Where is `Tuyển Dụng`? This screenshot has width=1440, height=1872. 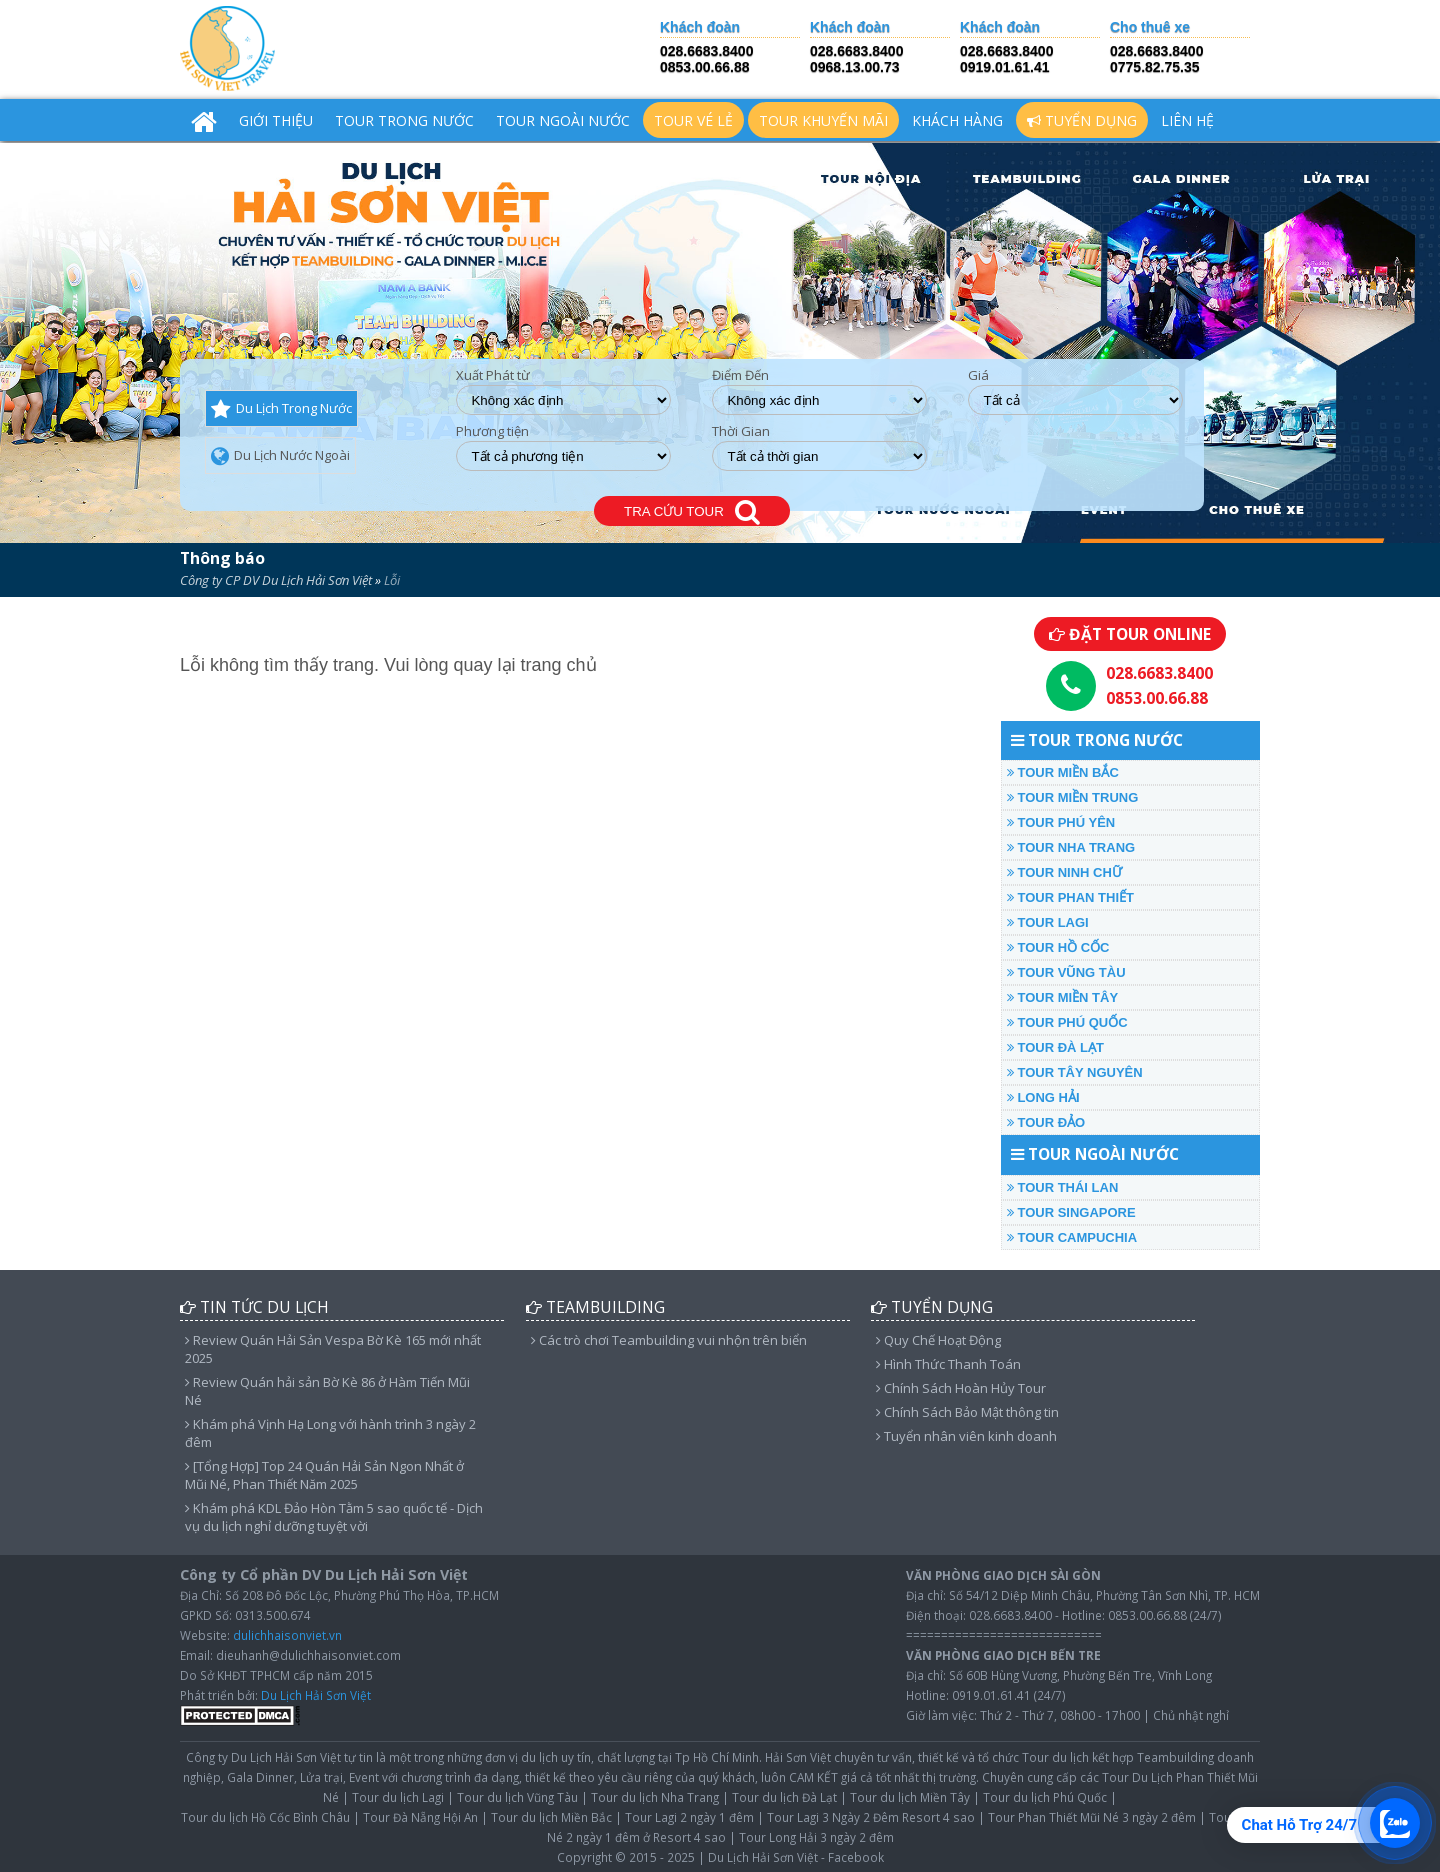 Tuyển Dụng is located at coordinates (1082, 120).